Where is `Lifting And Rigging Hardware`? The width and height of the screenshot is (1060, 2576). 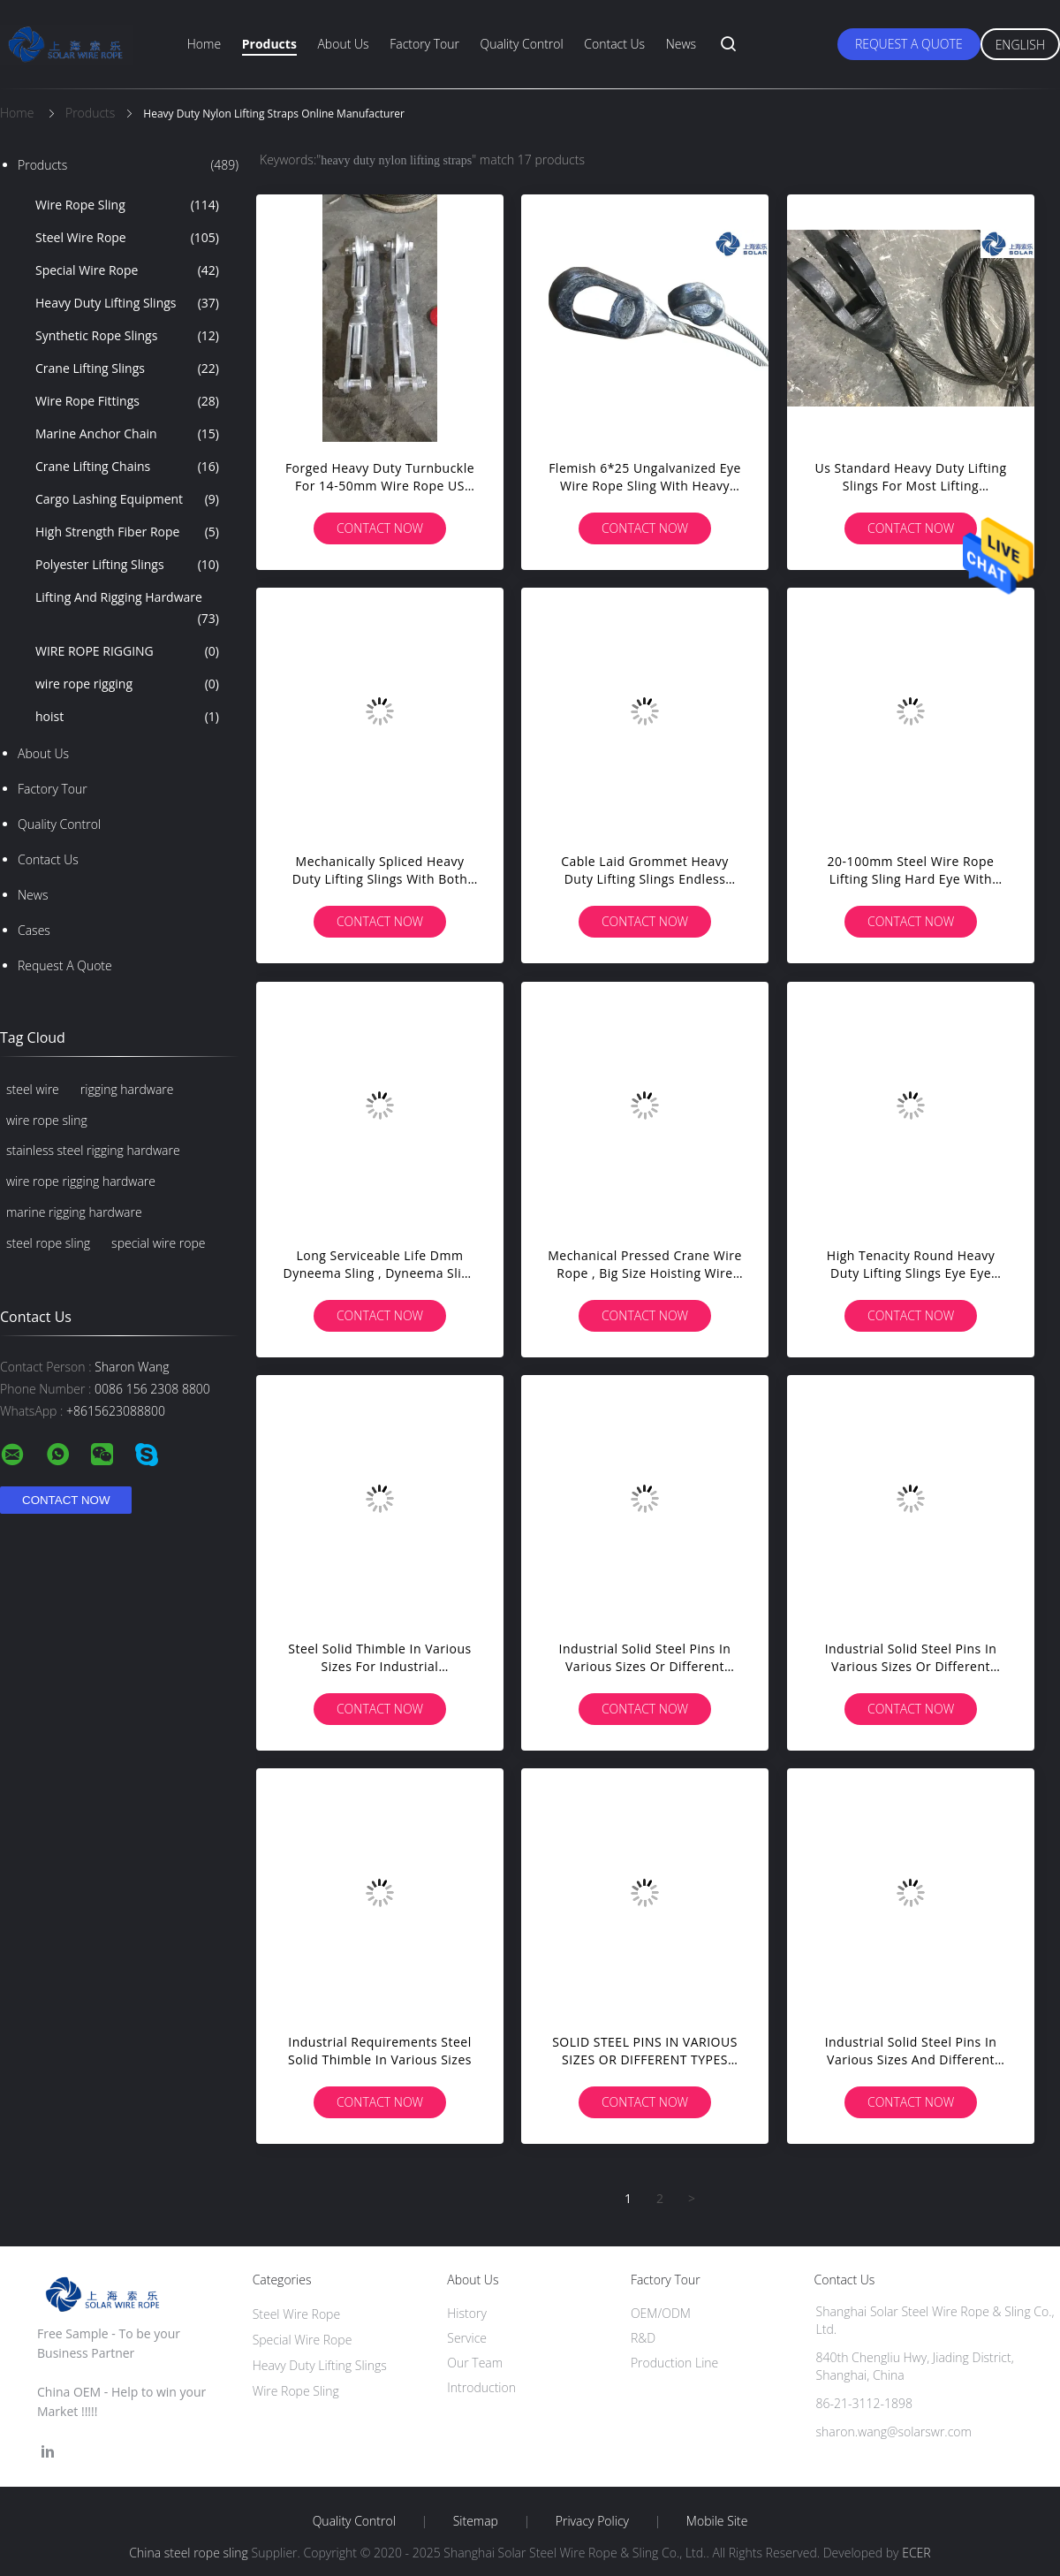
Lifting And Rigging Hardware is located at coordinates (127, 609).